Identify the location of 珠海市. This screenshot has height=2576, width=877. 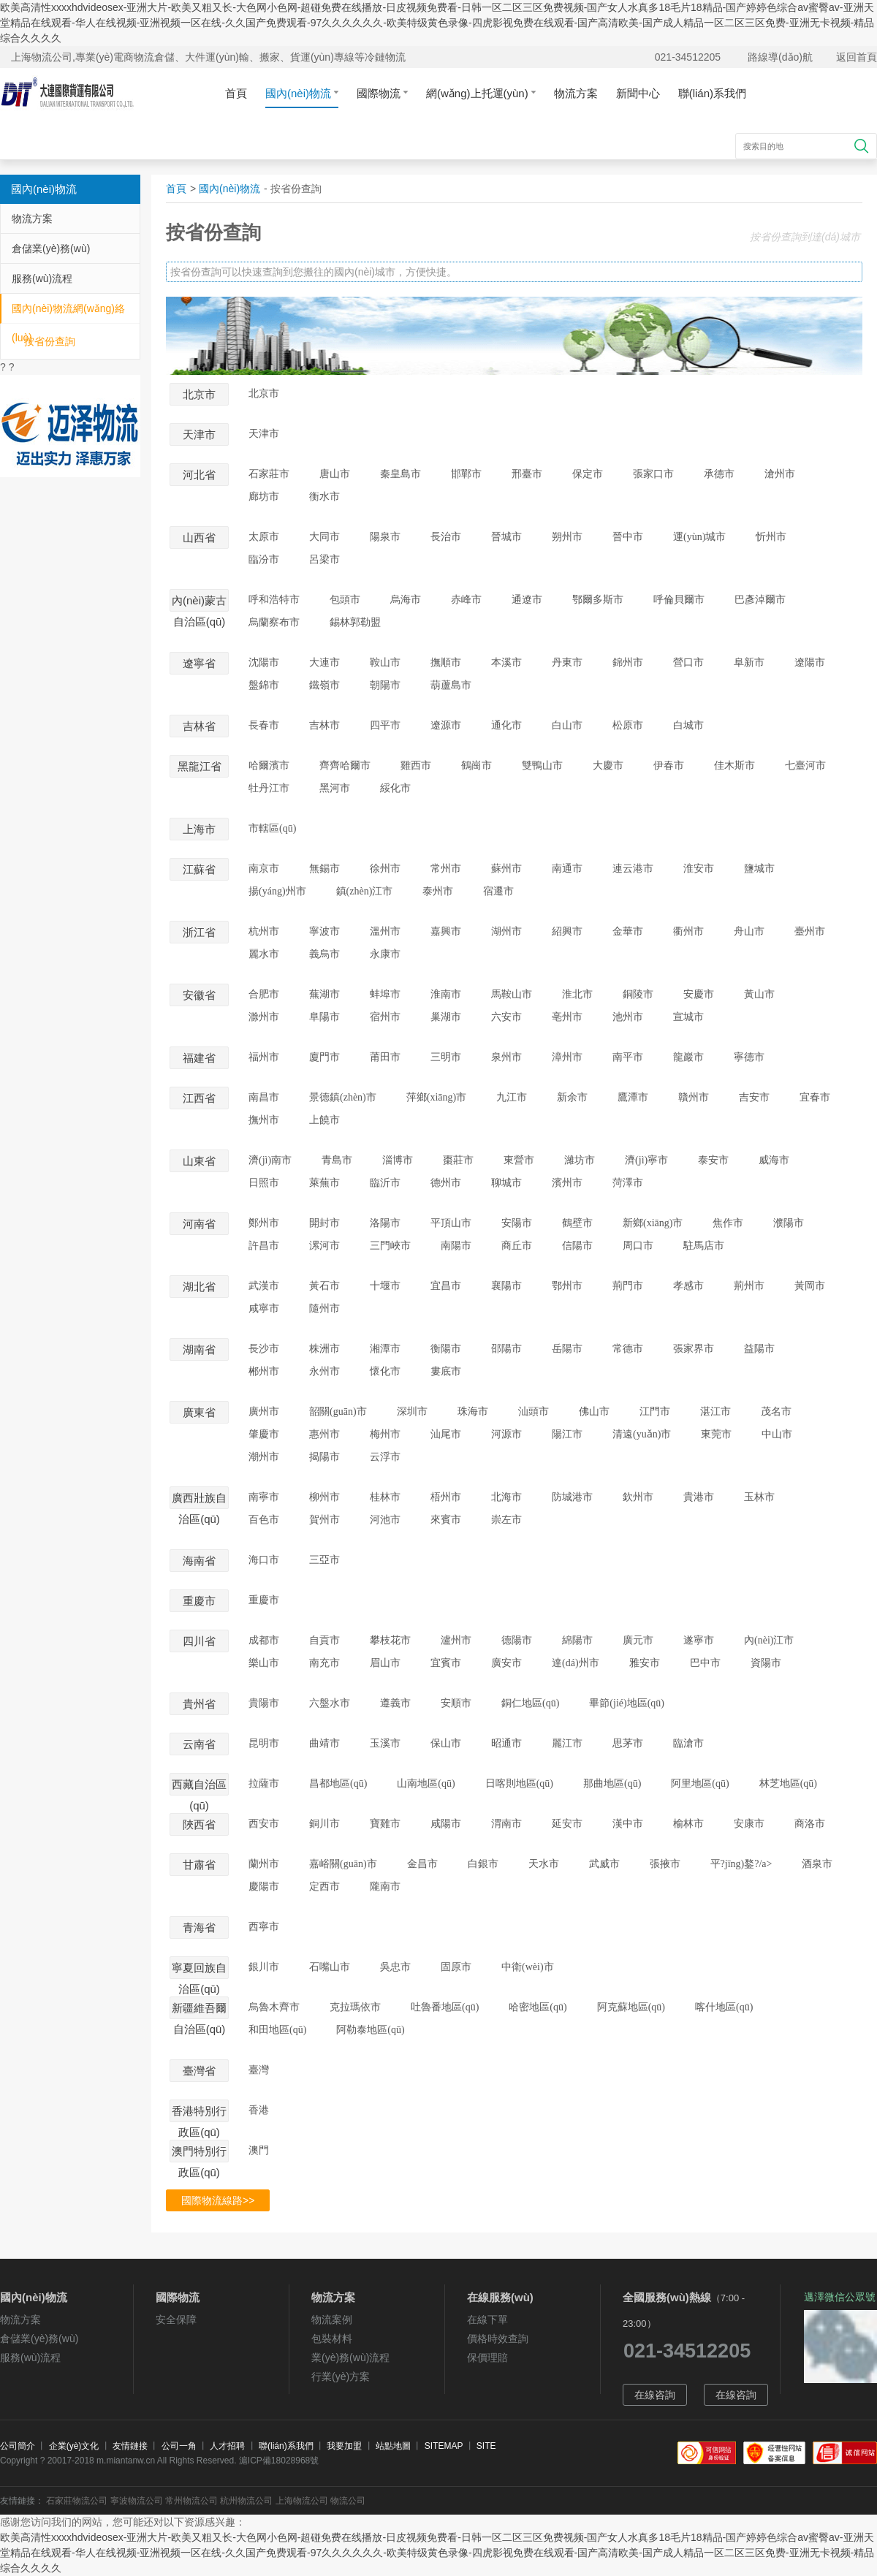
(473, 1411).